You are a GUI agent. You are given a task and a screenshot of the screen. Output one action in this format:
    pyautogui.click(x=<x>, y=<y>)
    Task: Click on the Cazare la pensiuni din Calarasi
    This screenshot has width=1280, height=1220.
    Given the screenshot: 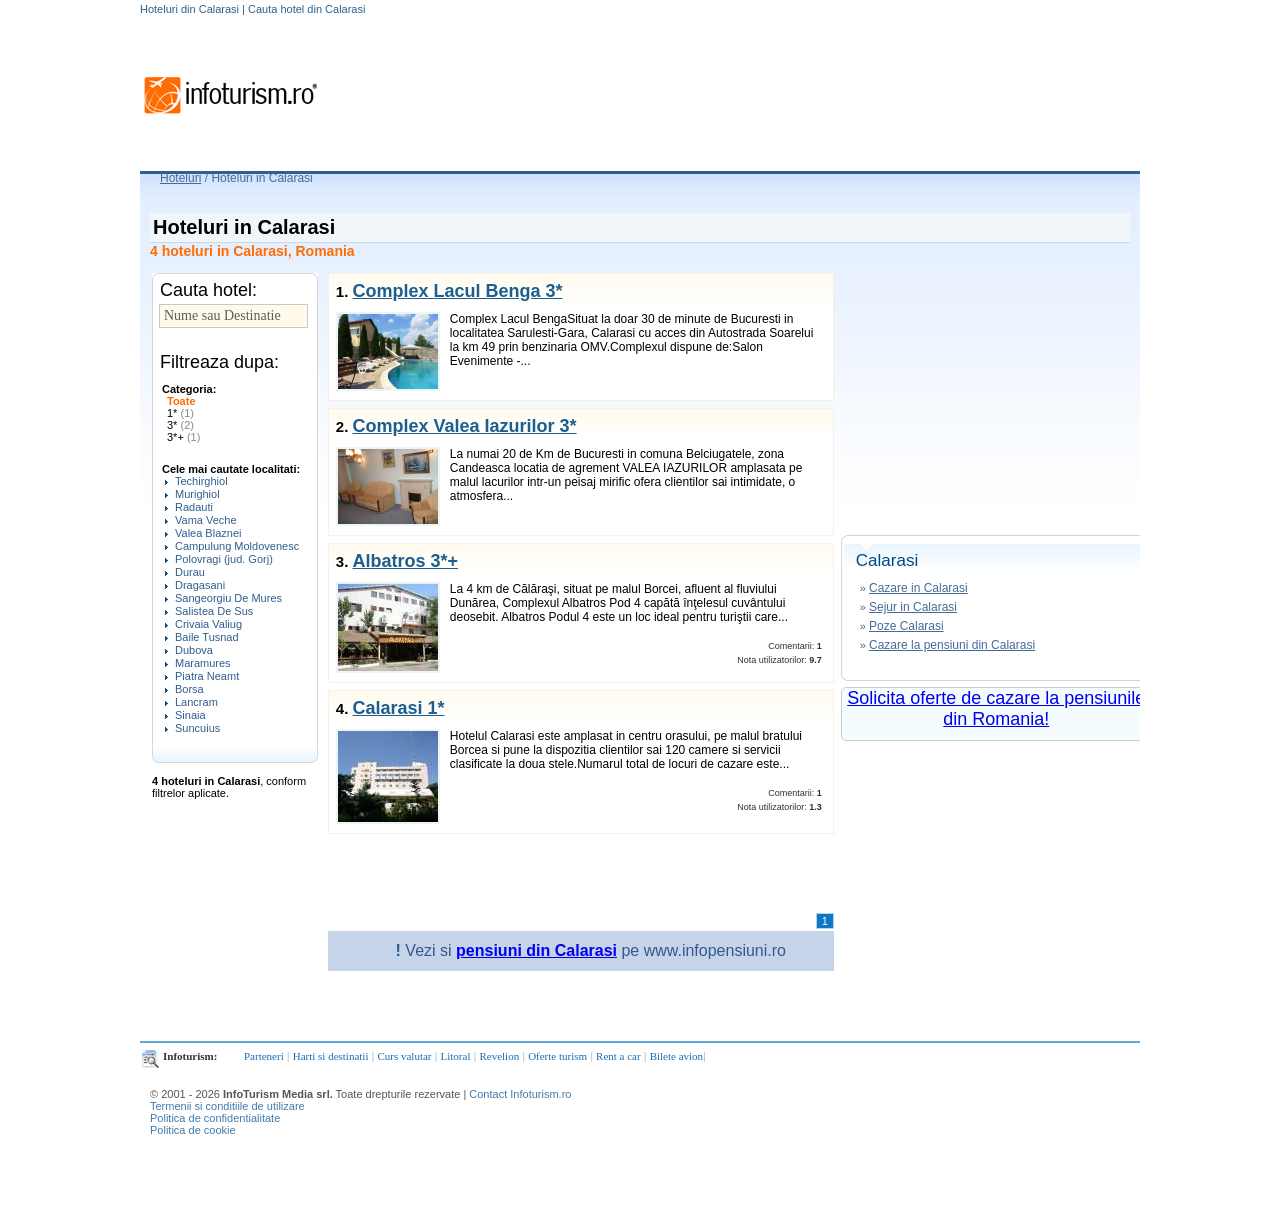 What is the action you would take?
    pyautogui.click(x=952, y=645)
    